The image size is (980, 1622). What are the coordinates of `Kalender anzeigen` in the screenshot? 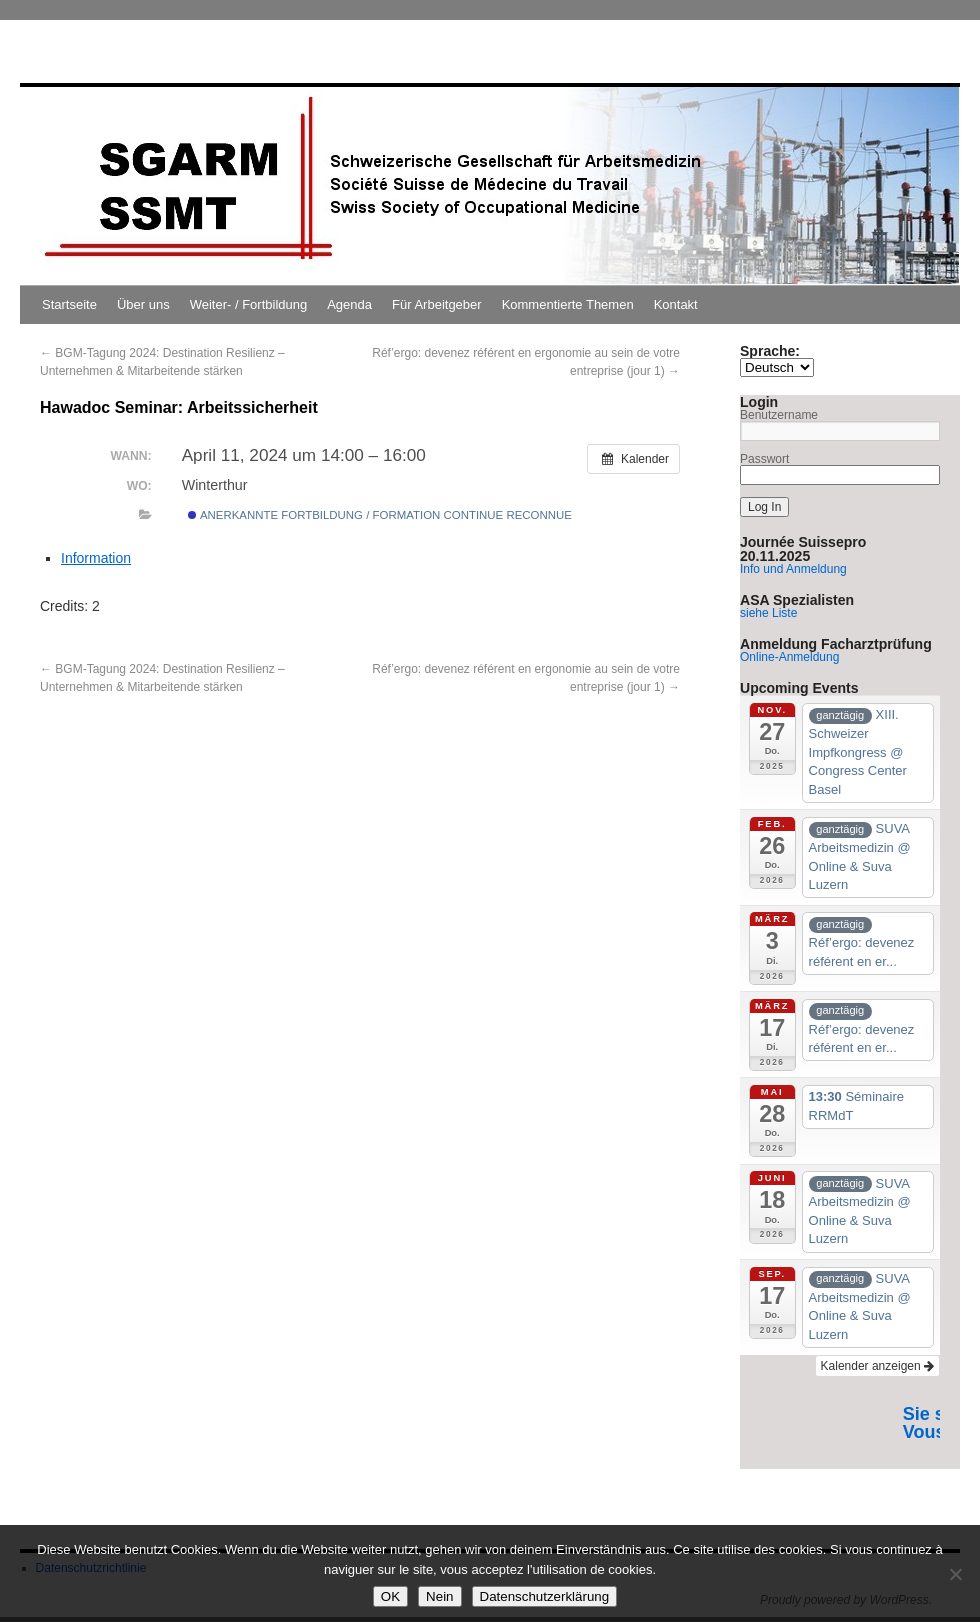 It's located at (877, 1366).